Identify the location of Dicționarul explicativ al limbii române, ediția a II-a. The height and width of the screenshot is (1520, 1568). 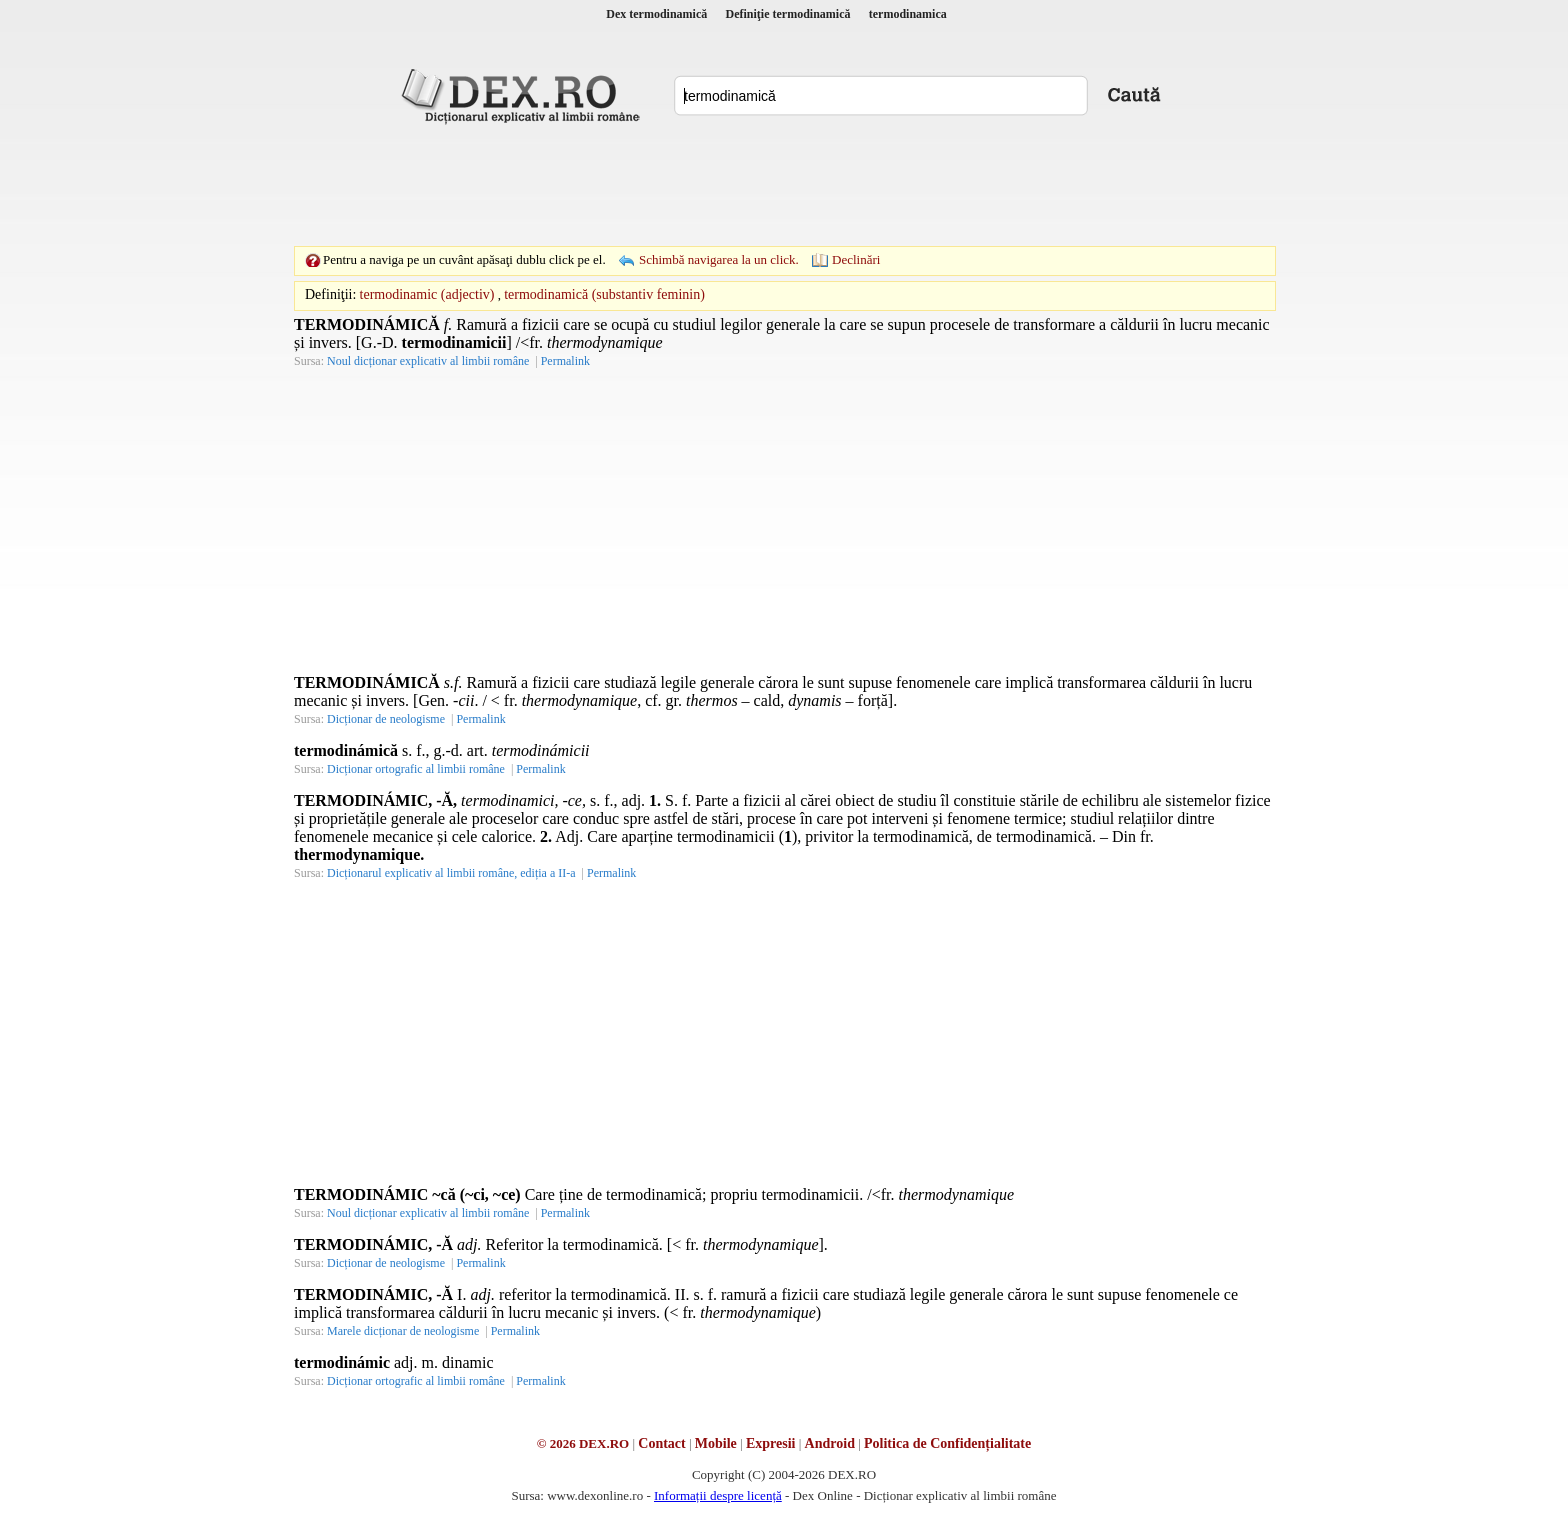
(451, 873).